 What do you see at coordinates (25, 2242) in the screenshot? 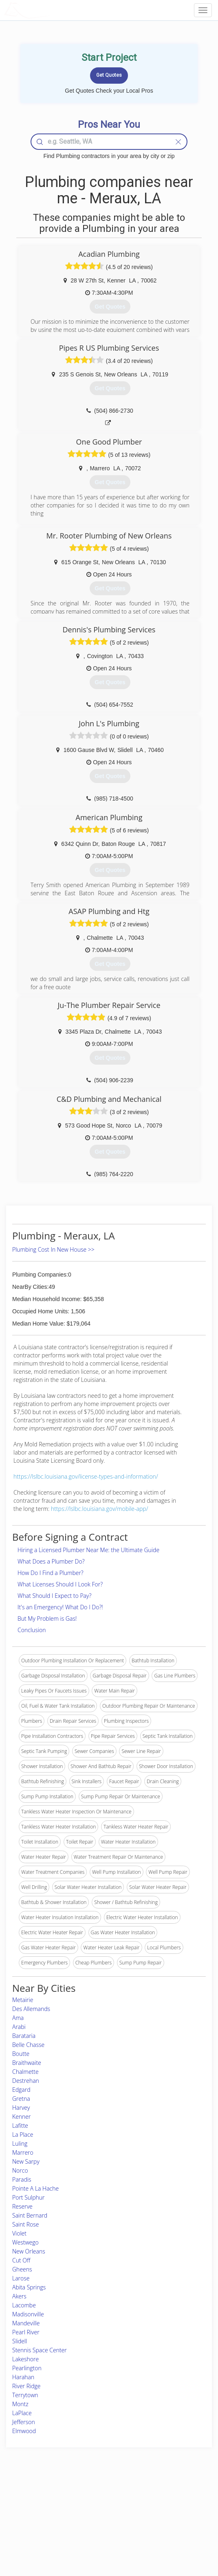
I see `Westwego` at bounding box center [25, 2242].